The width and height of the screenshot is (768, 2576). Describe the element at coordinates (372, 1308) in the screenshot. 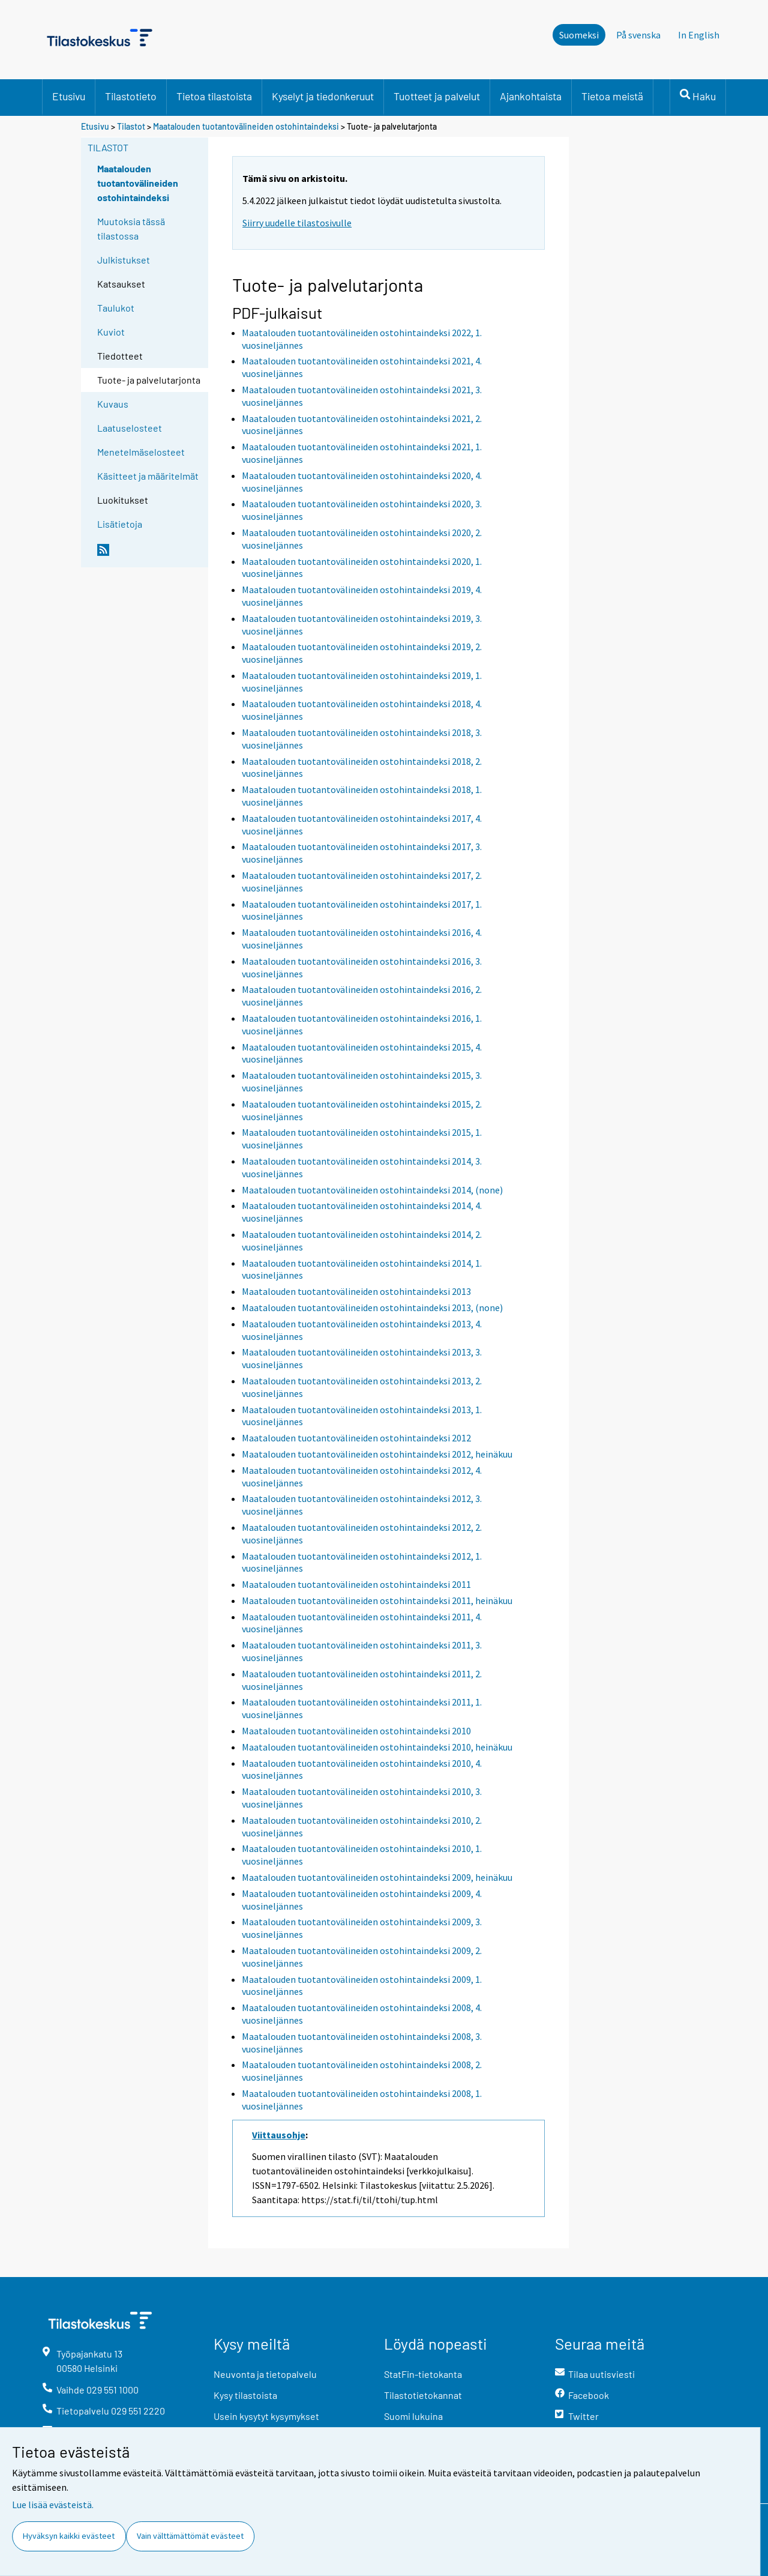

I see `Maatalouden tuotantovälineiden ostohintaindeksi 2013, (none)` at that location.